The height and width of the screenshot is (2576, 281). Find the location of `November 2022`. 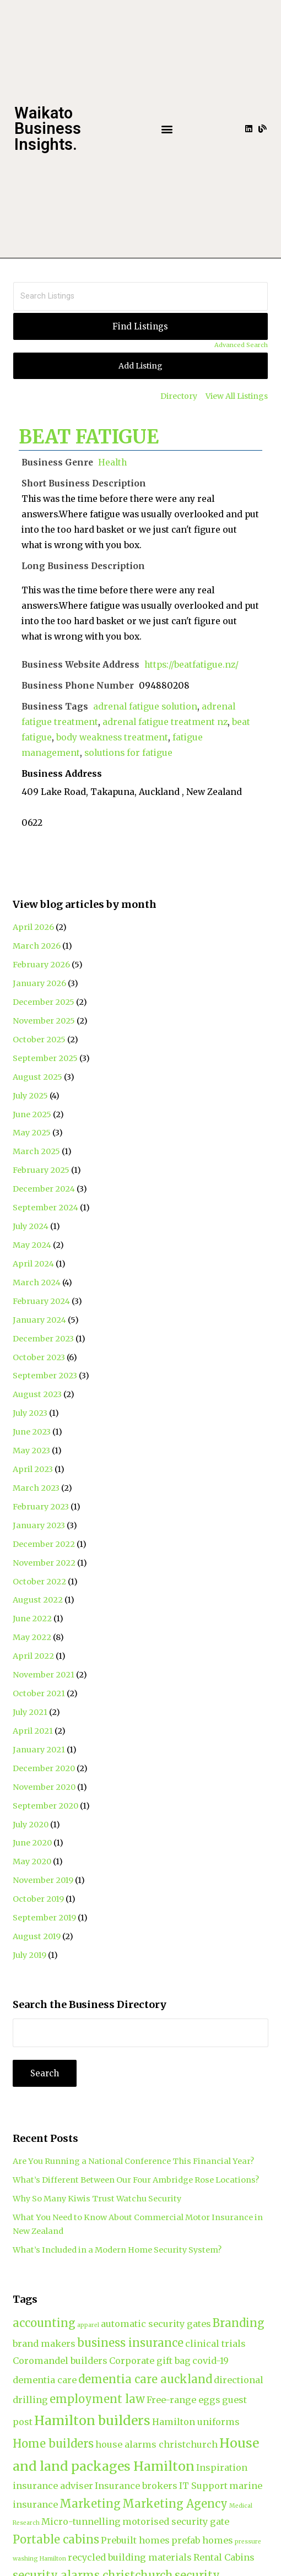

November 2022 is located at coordinates (44, 1563).